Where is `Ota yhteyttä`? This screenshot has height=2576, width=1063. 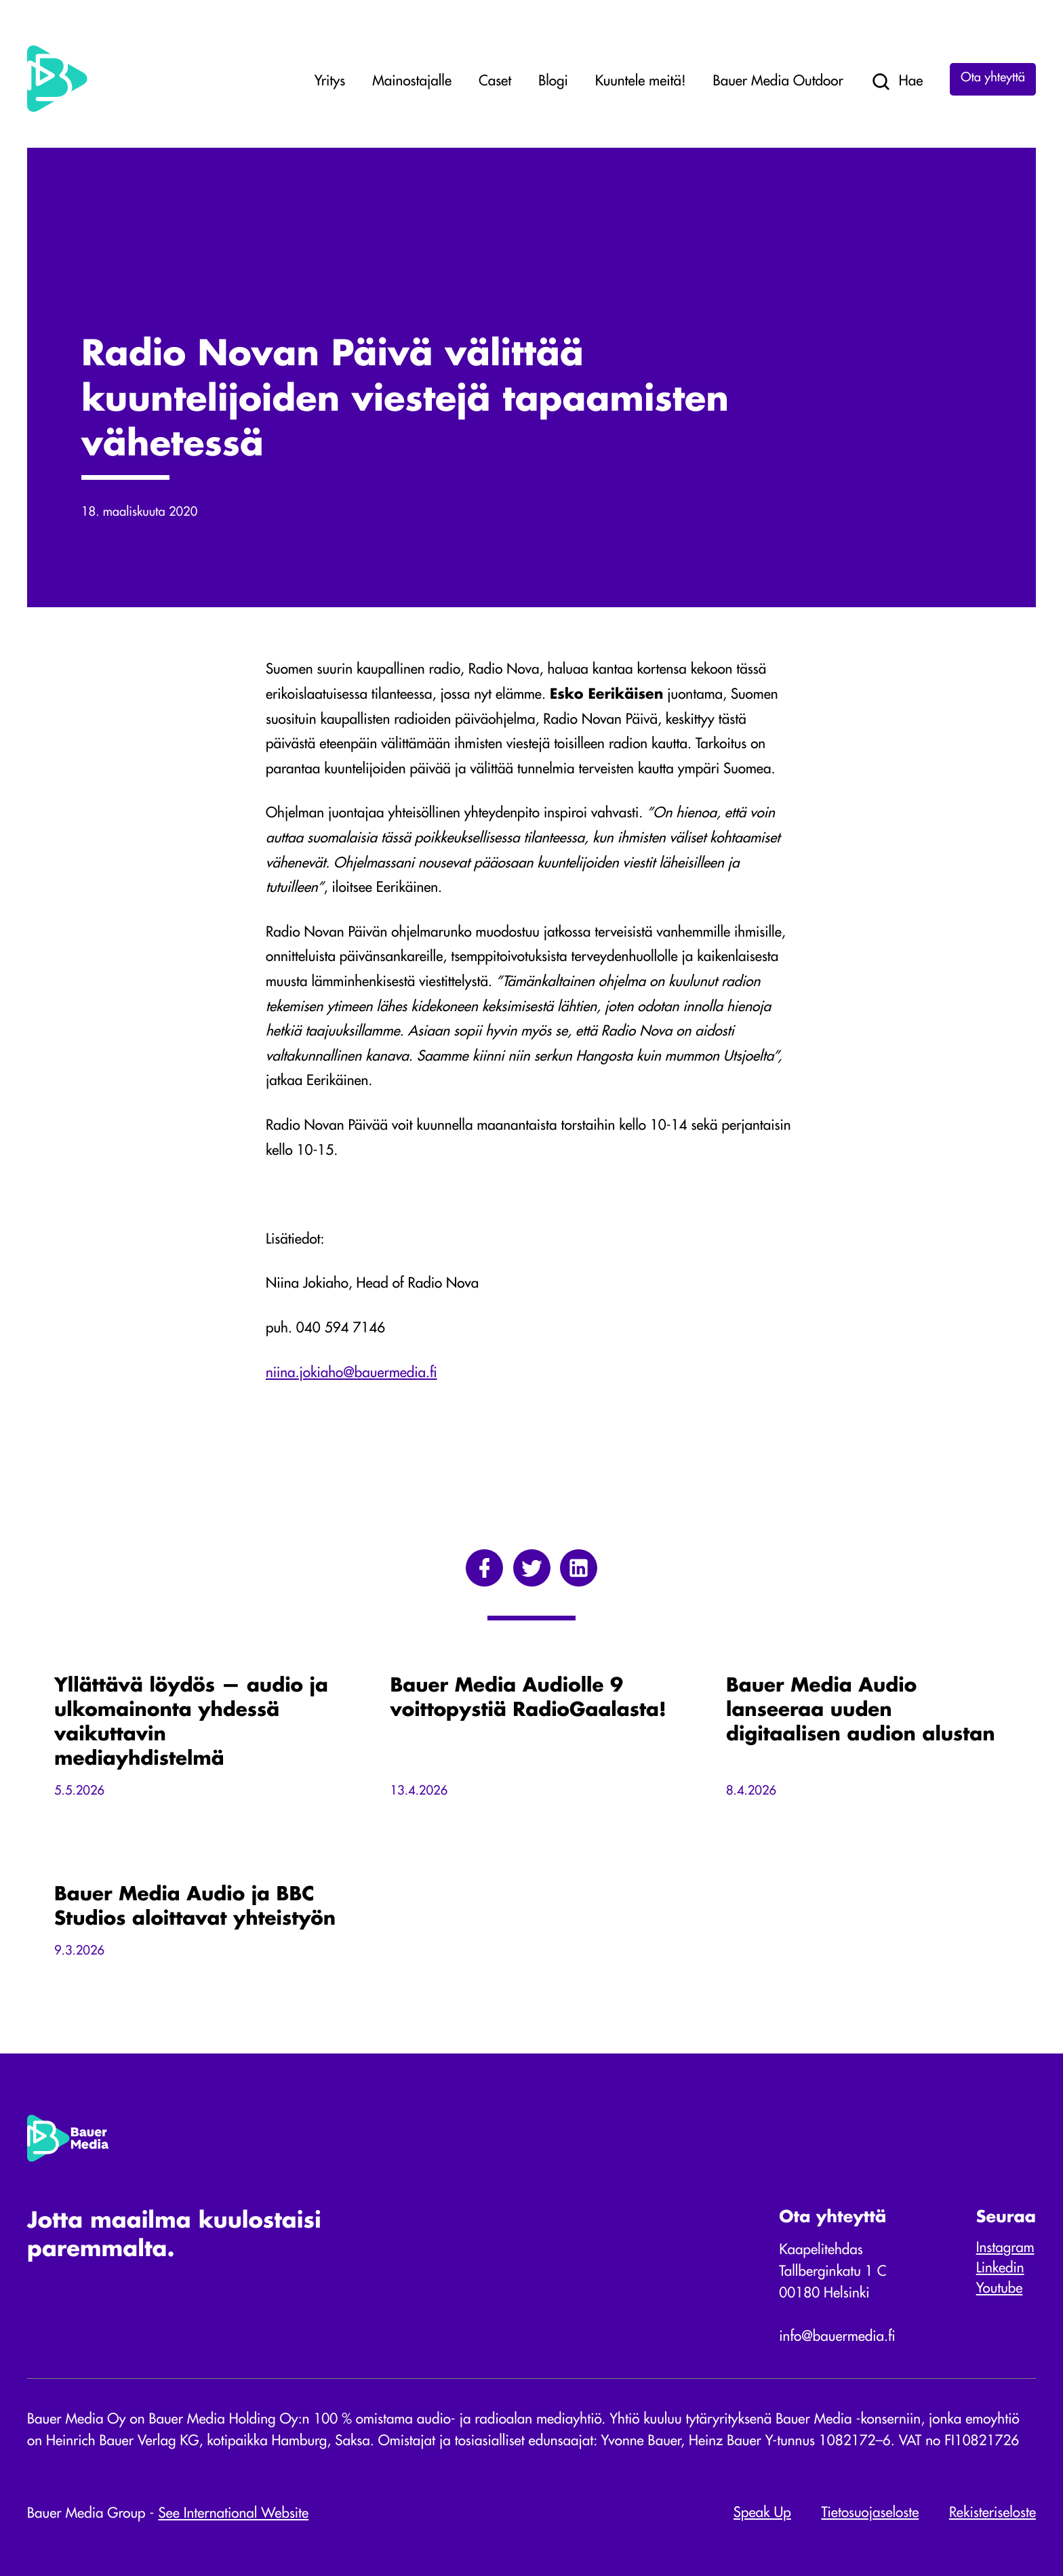 Ota yhteyttä is located at coordinates (993, 79).